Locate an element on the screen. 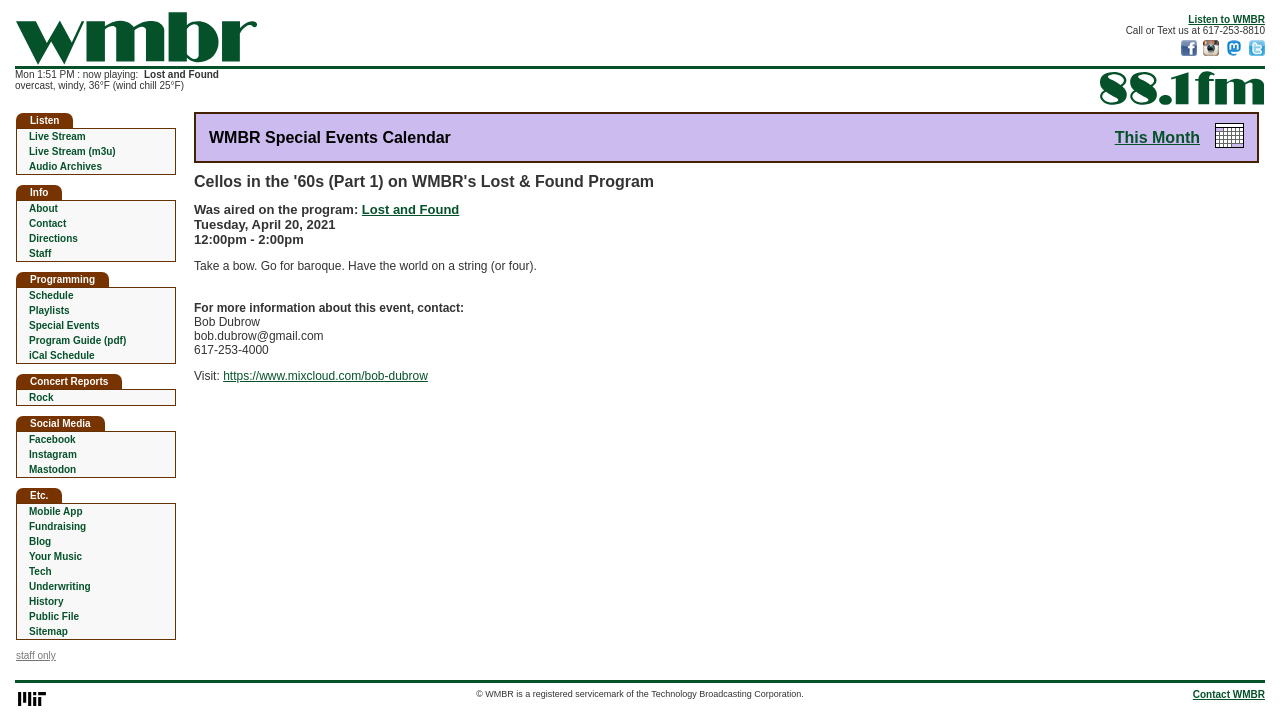 The width and height of the screenshot is (1280, 721). Blog is located at coordinates (40, 541).